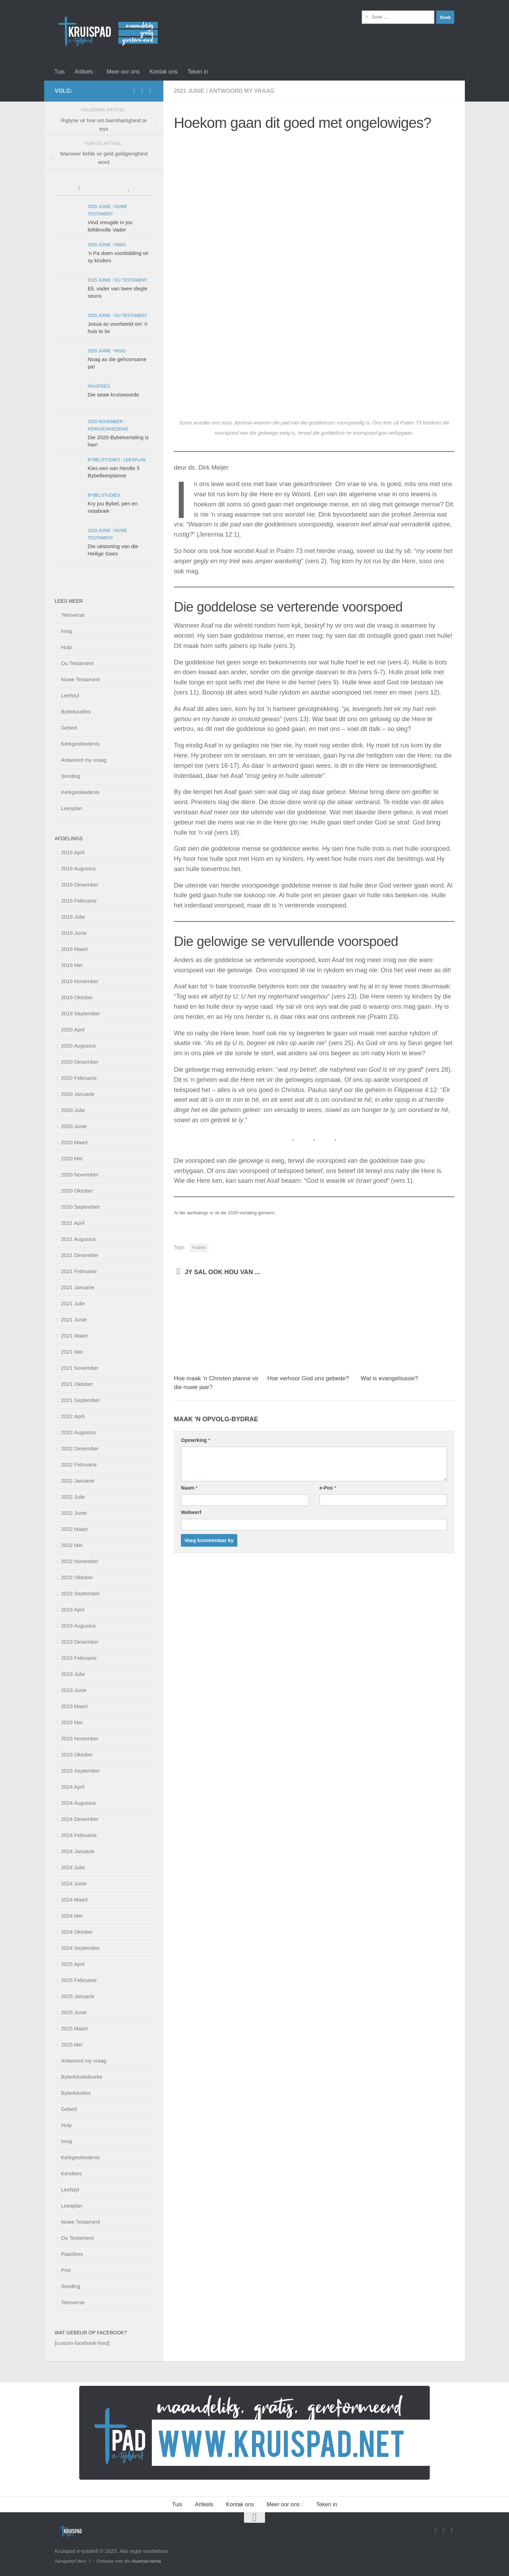 The width and height of the screenshot is (509, 2576). I want to click on 2024 Augustus, so click(78, 1803).